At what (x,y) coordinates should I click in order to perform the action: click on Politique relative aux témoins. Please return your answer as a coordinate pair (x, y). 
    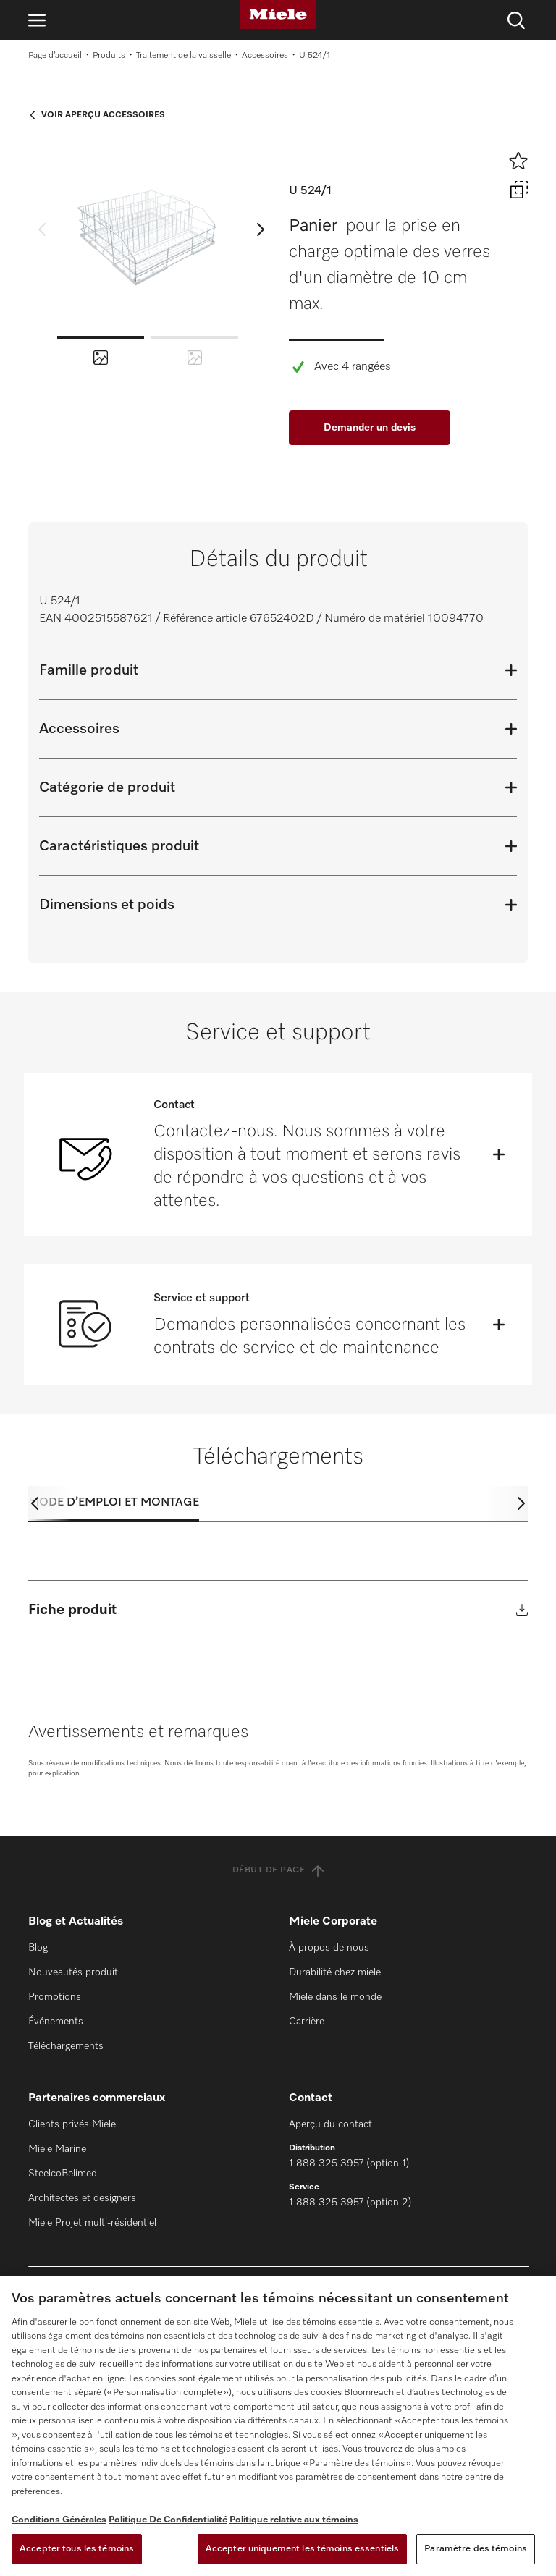
    Looking at the image, I should click on (293, 2520).